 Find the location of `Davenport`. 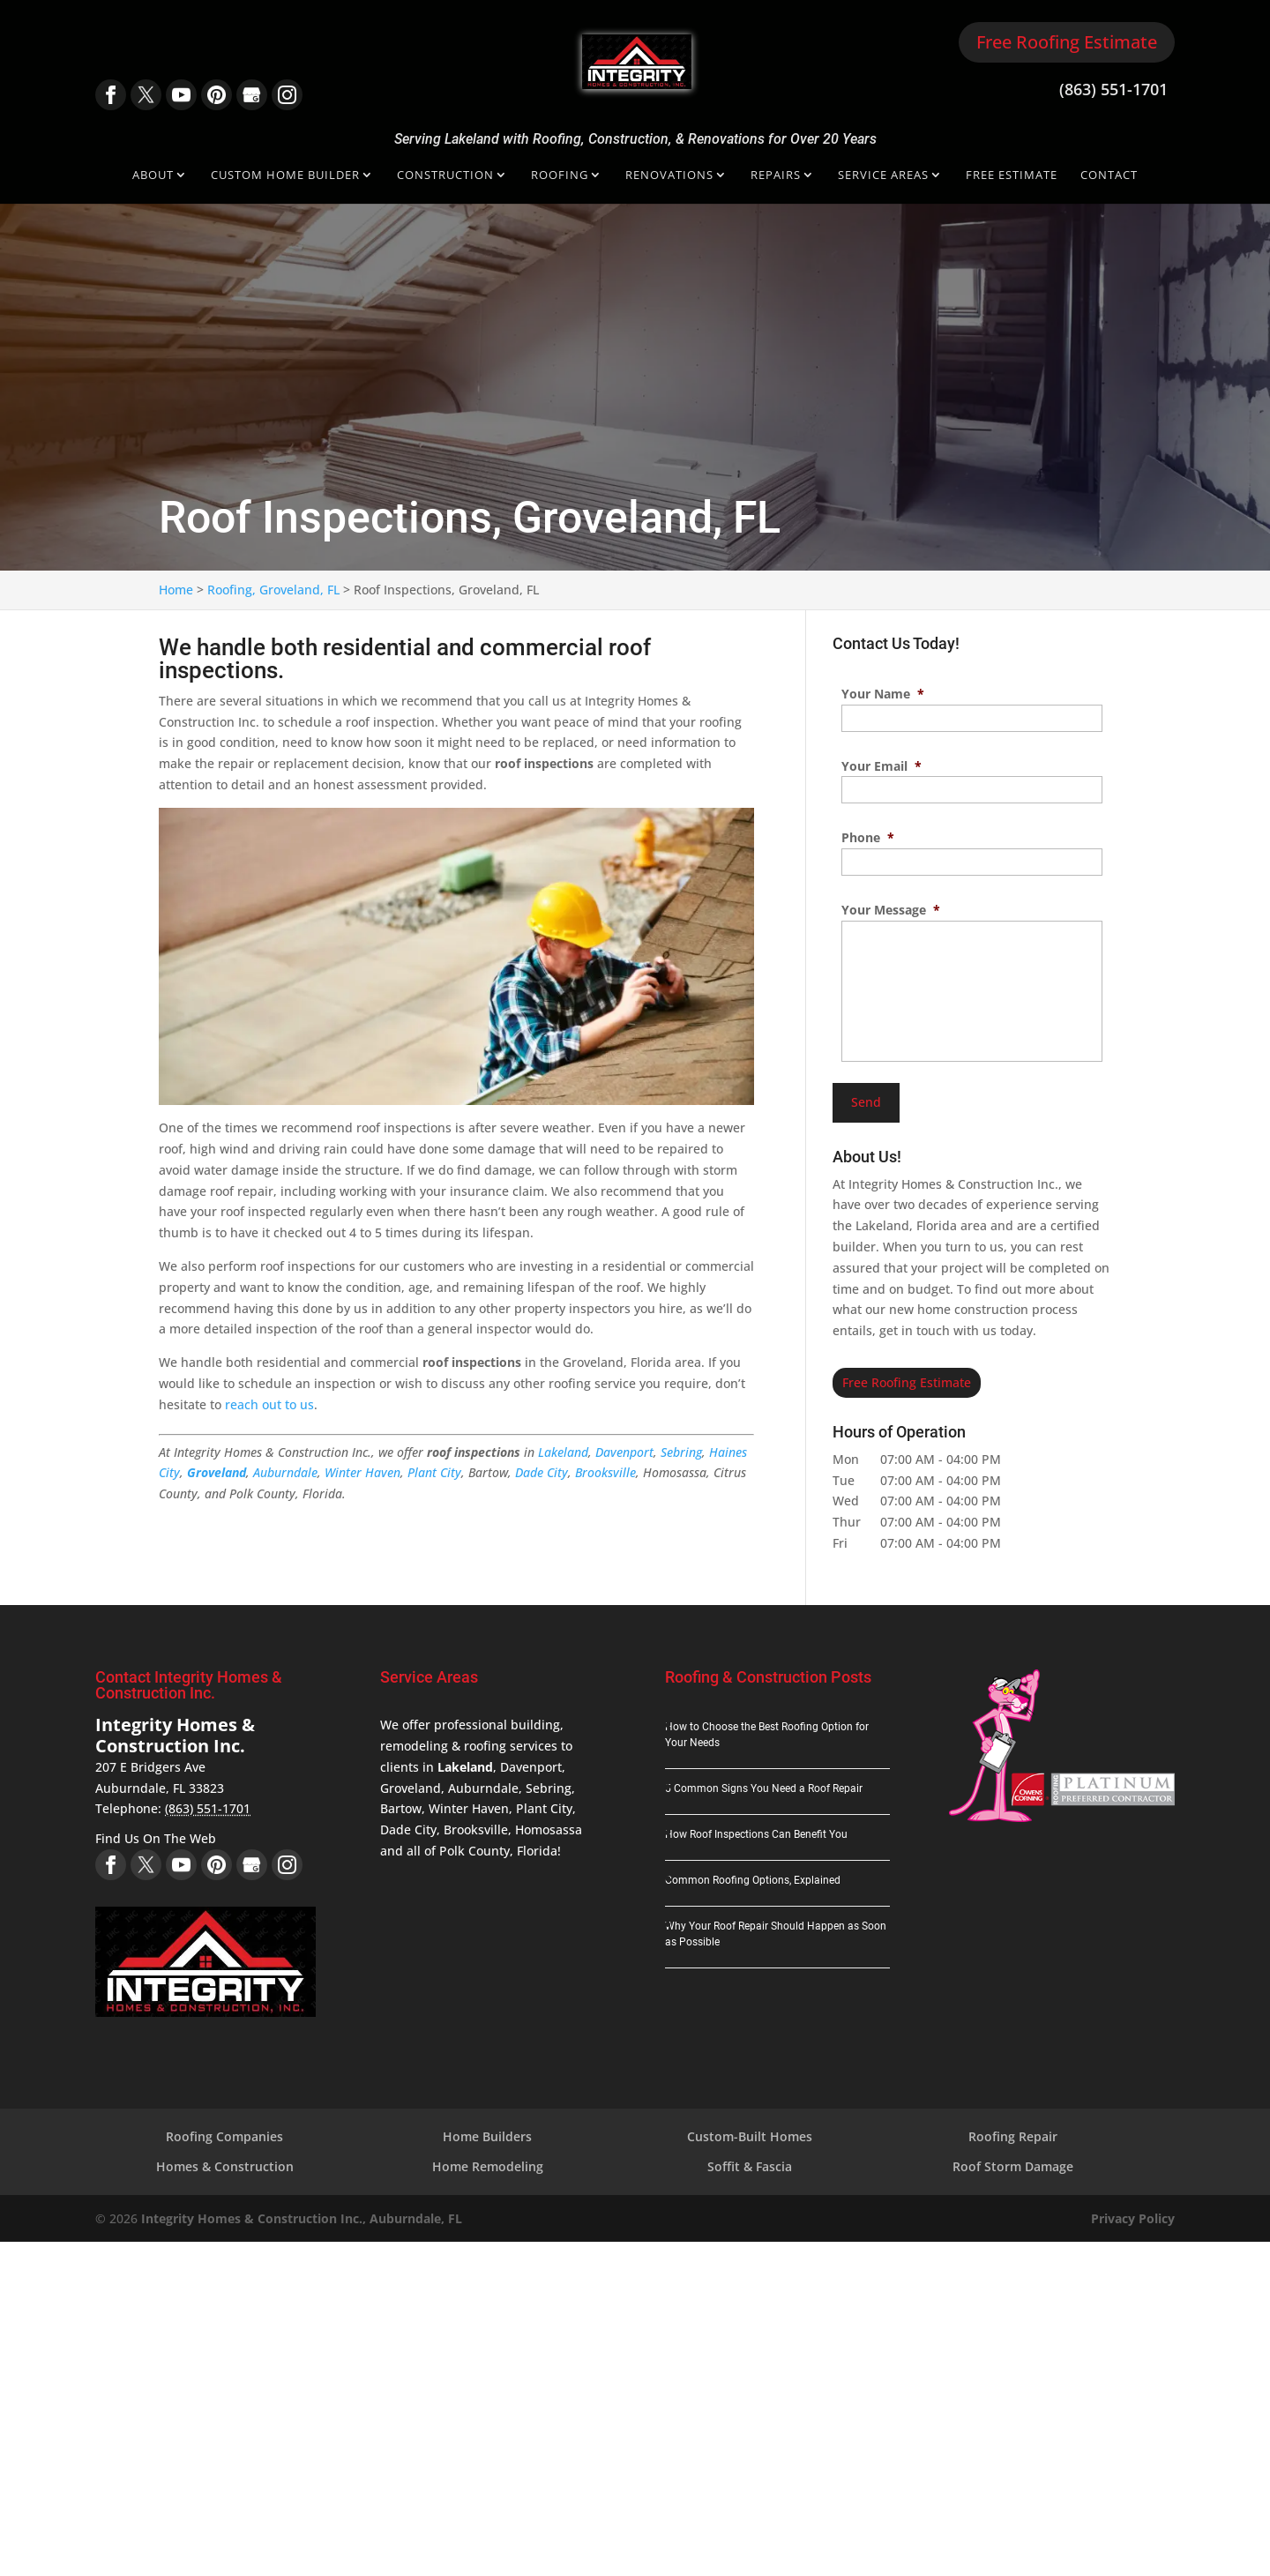

Davenport is located at coordinates (624, 1452).